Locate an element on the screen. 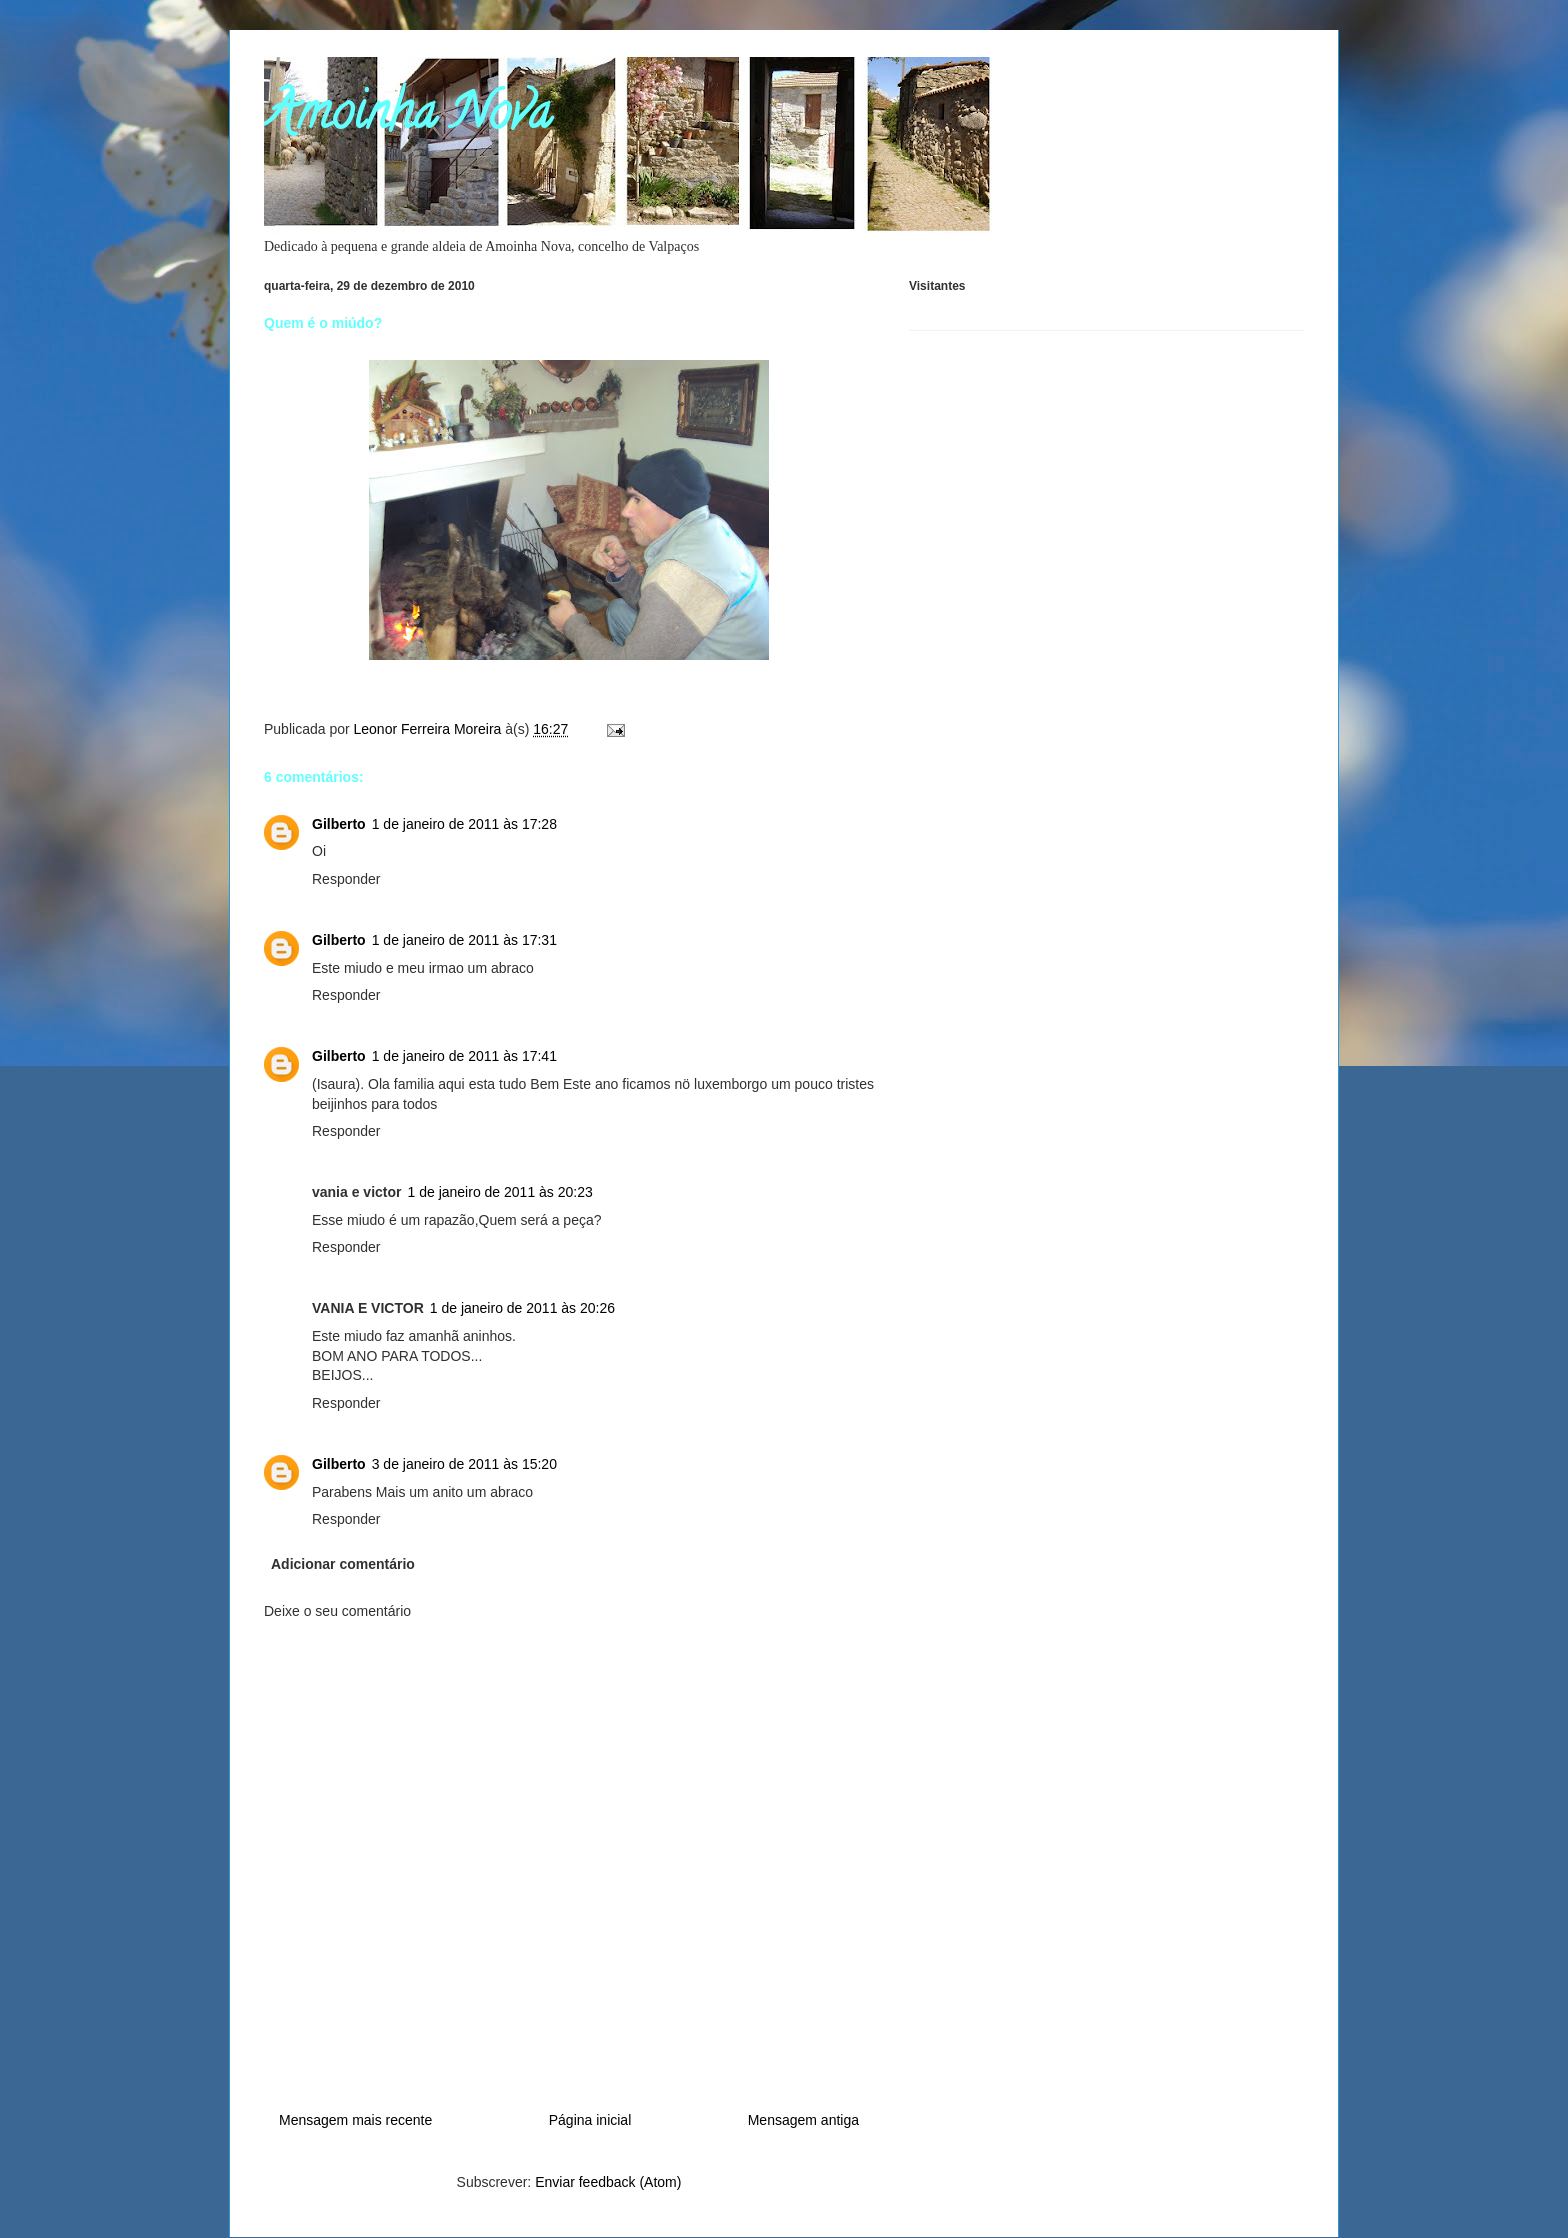 Image resolution: width=1568 pixels, height=2238 pixels. Amoinha Nova is located at coordinates (407, 118).